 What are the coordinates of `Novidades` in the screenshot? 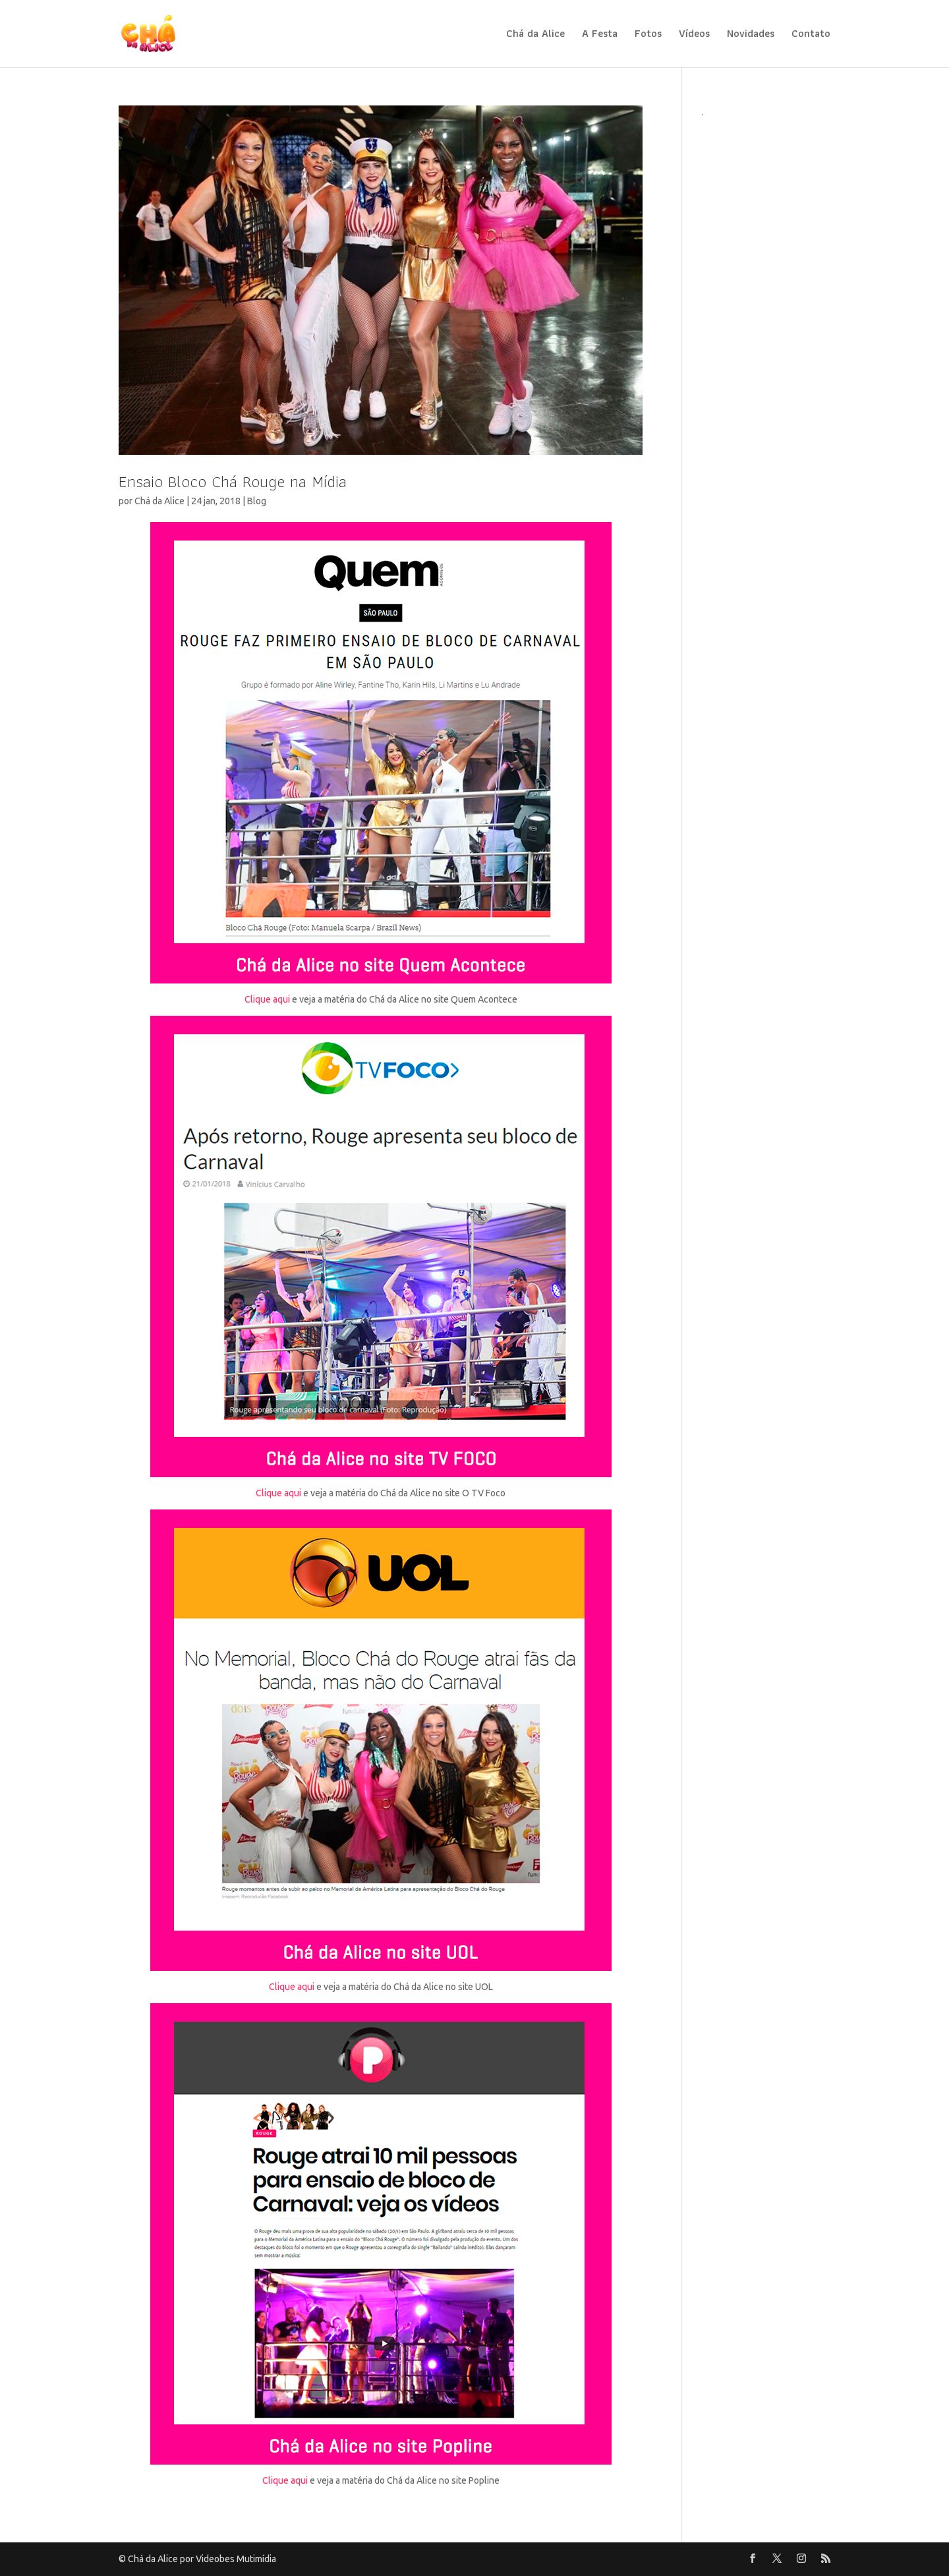 It's located at (750, 35).